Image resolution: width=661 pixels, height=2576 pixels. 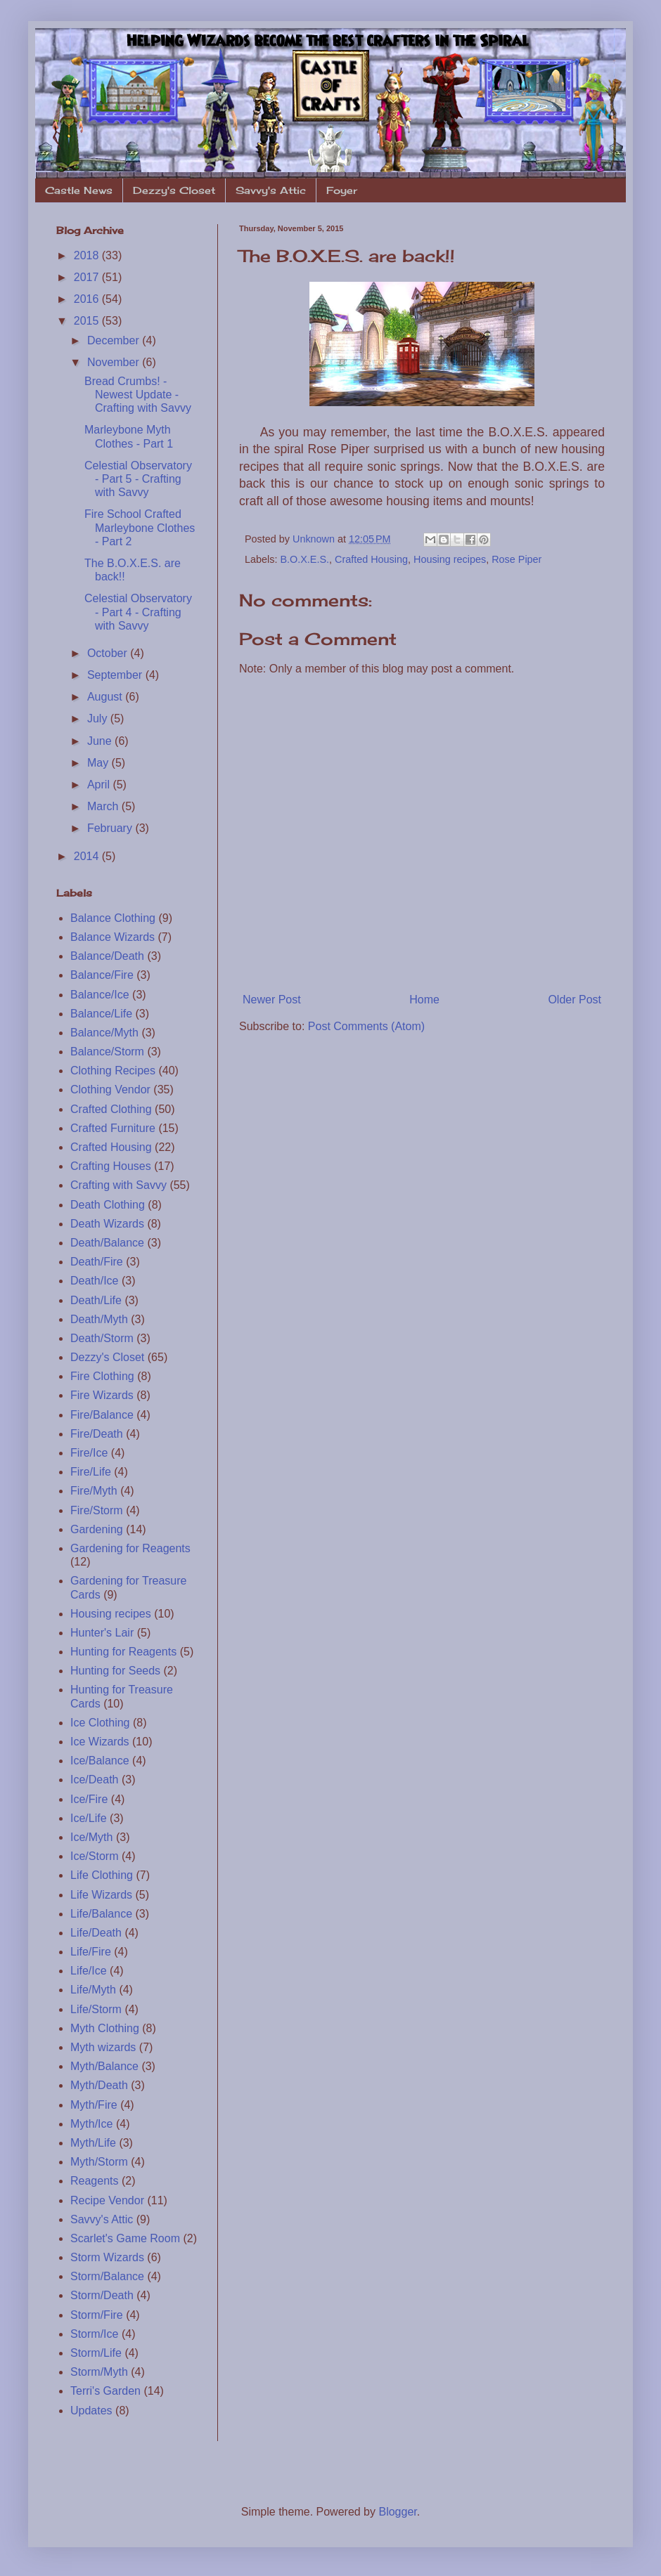 What do you see at coordinates (102, 2295) in the screenshot?
I see `Storm/Death` at bounding box center [102, 2295].